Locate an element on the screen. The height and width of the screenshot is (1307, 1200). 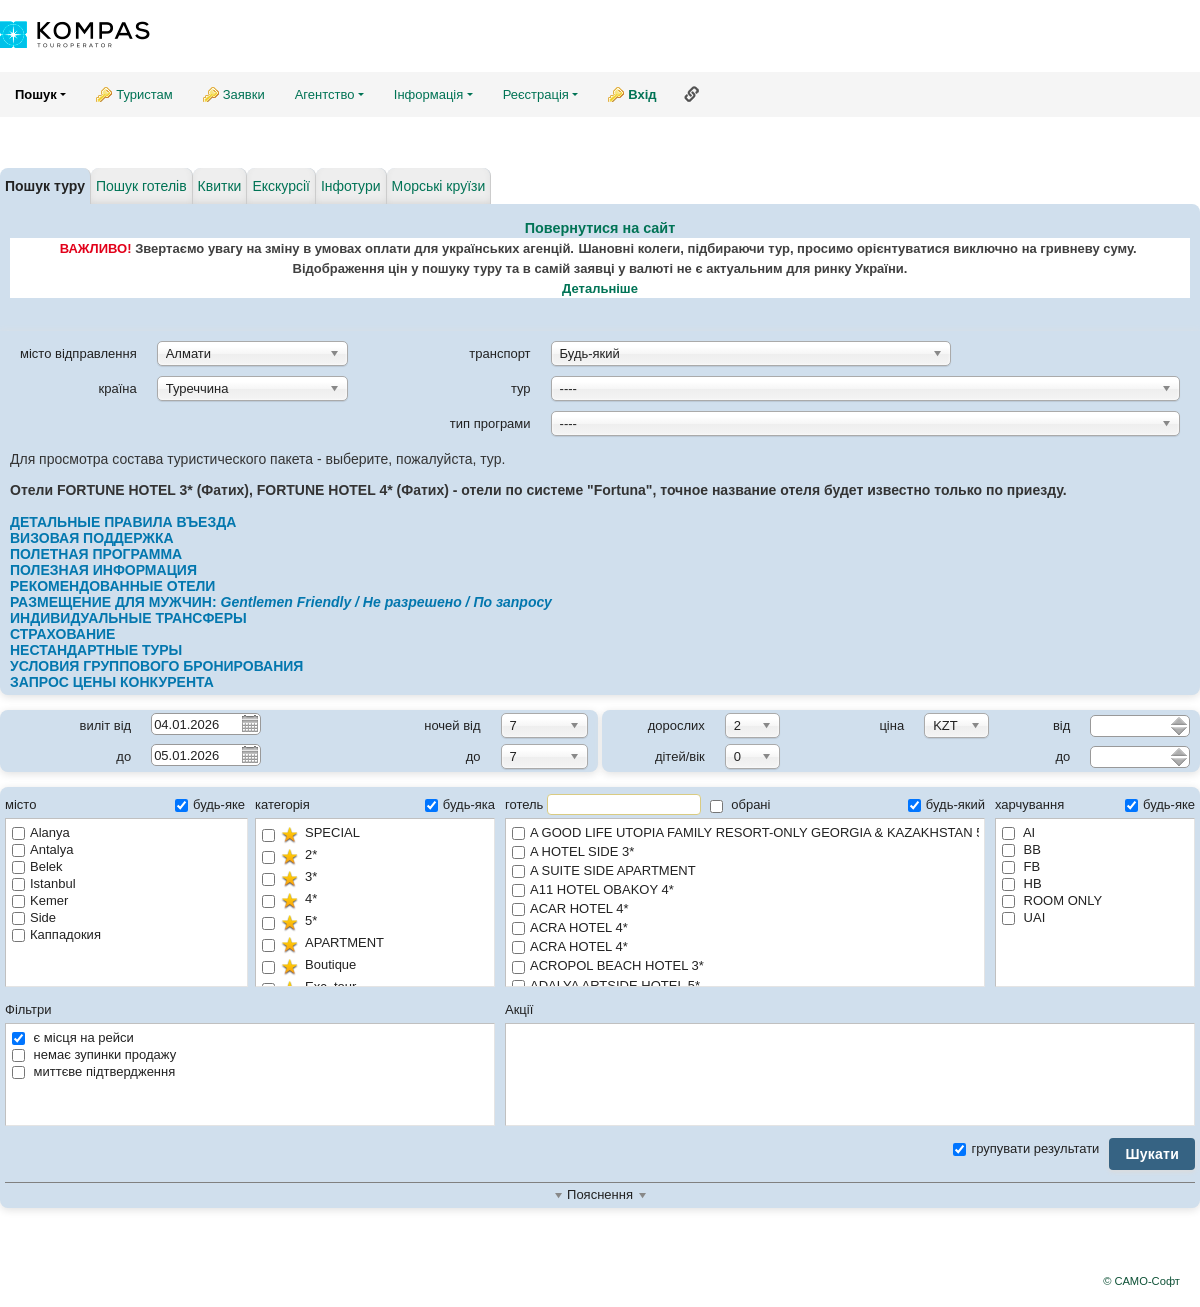
A HOTEL SIDE 3* is located at coordinates (745, 852).